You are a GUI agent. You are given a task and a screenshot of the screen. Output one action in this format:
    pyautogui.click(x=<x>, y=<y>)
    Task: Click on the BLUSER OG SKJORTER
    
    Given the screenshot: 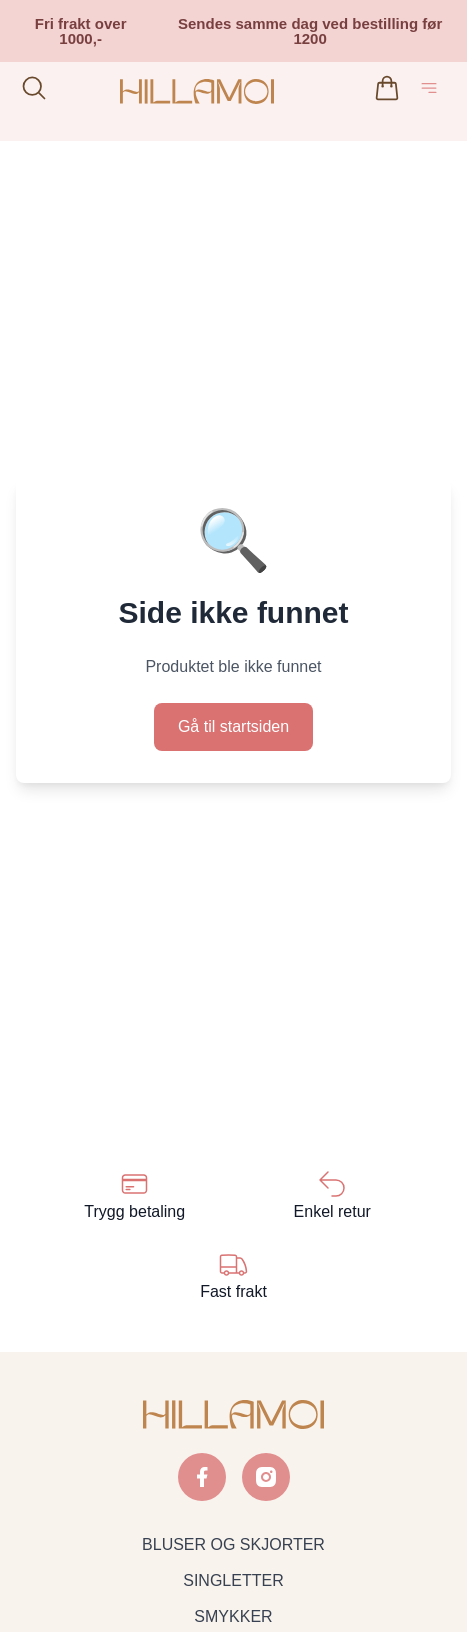 What is the action you would take?
    pyautogui.click(x=233, y=1544)
    